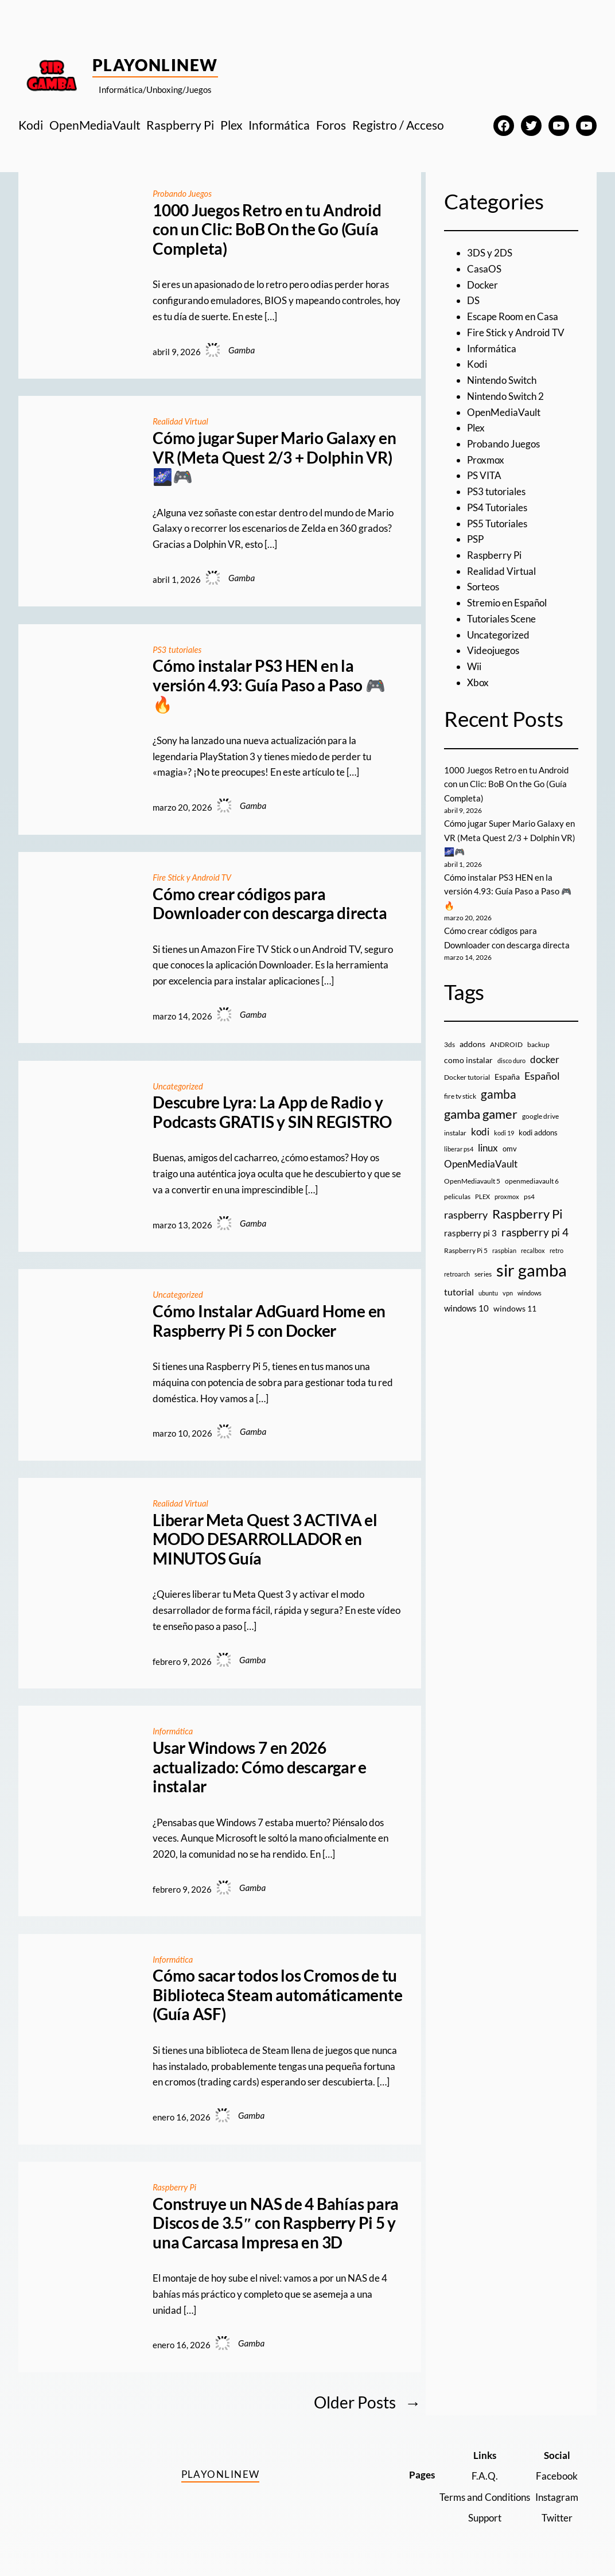  I want to click on linux [linux (26 elementos)], so click(488, 1148).